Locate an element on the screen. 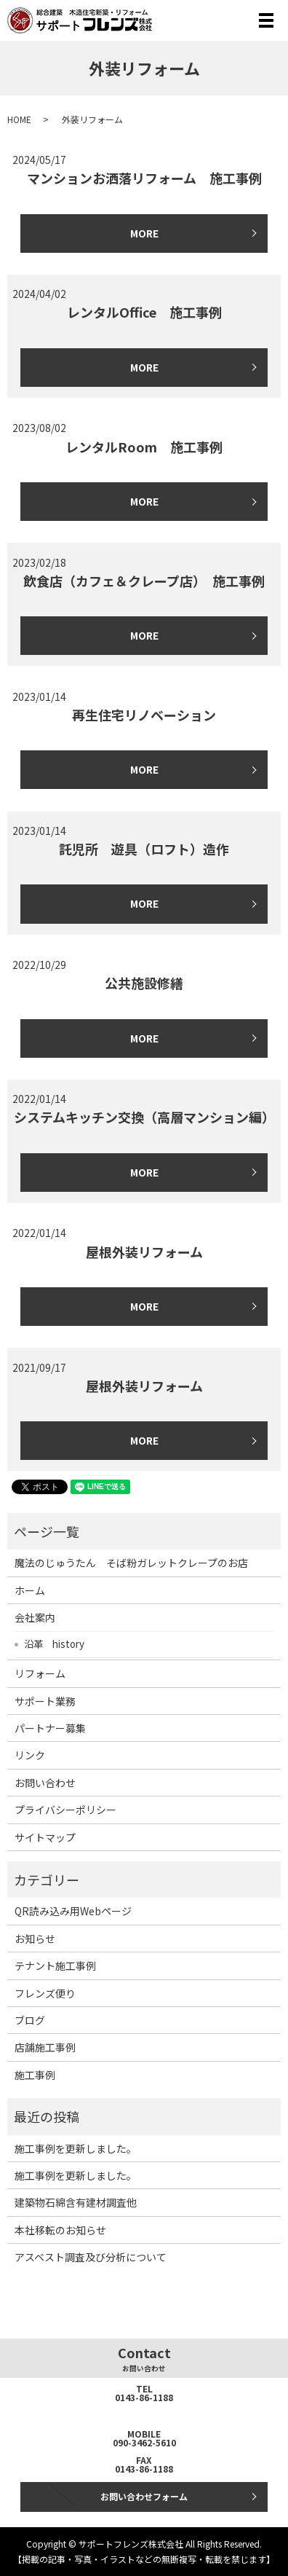  リフォーム is located at coordinates (40, 1673).